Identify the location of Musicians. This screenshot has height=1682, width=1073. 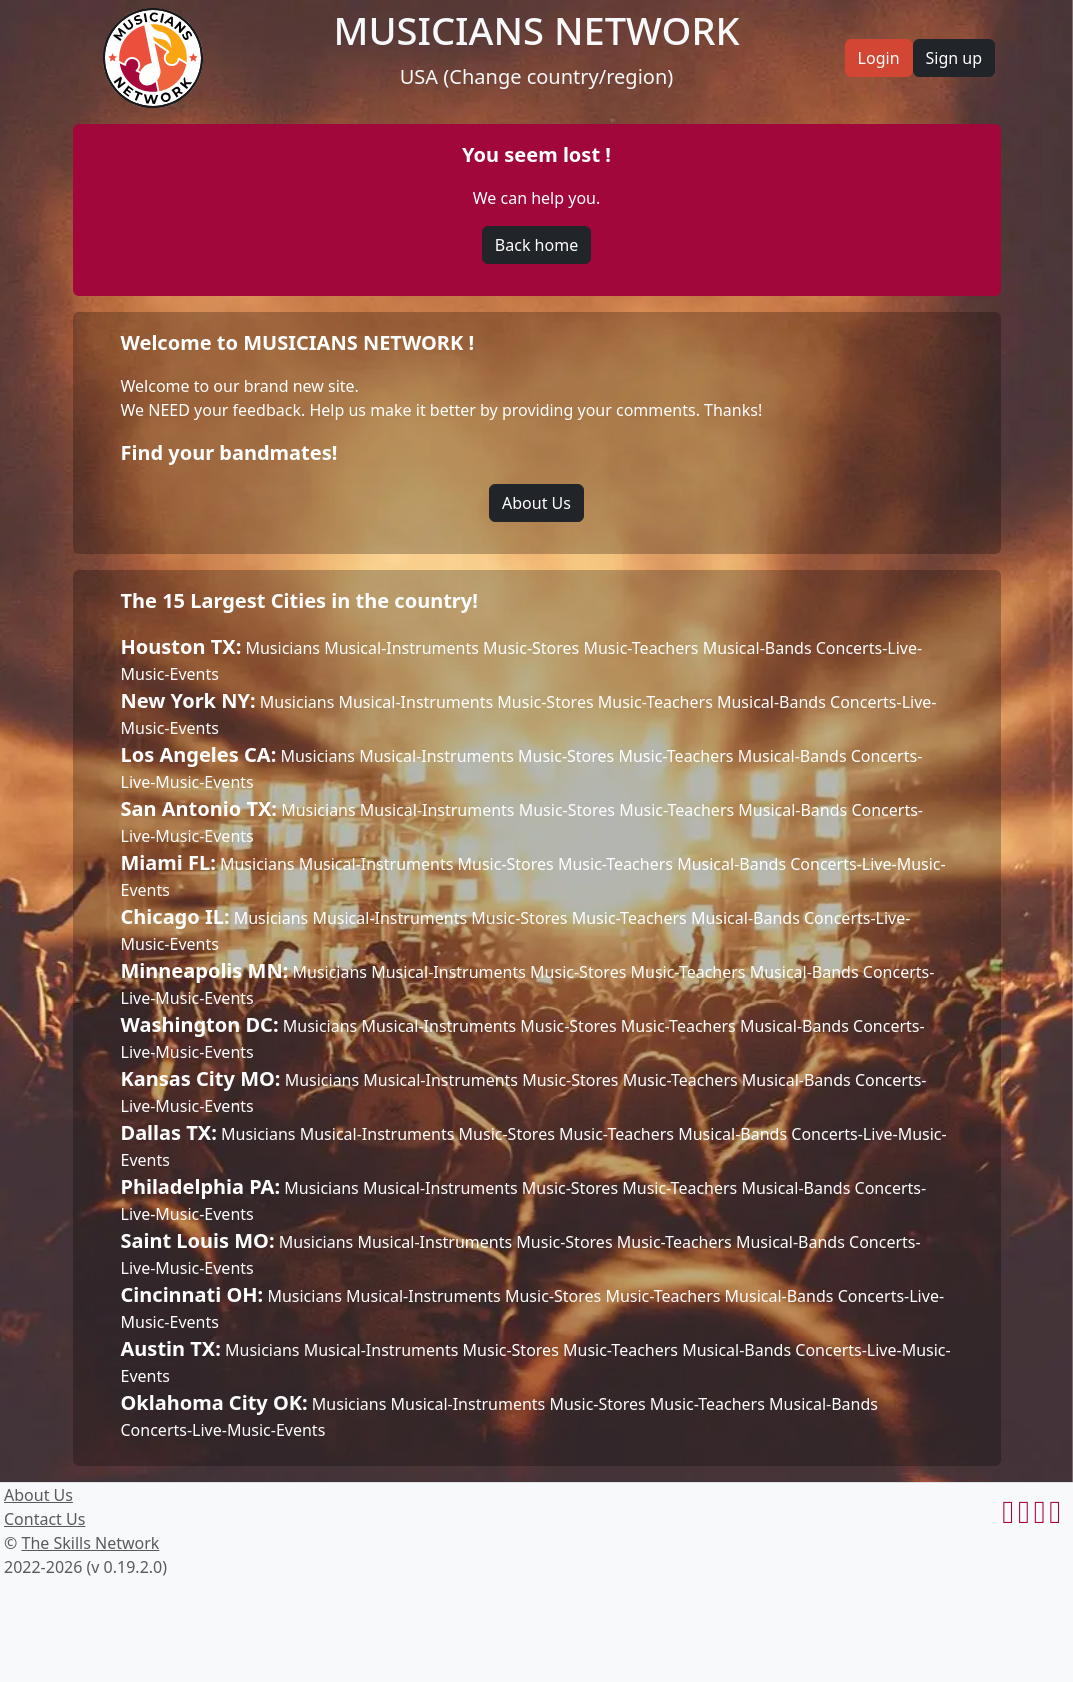
(282, 648).